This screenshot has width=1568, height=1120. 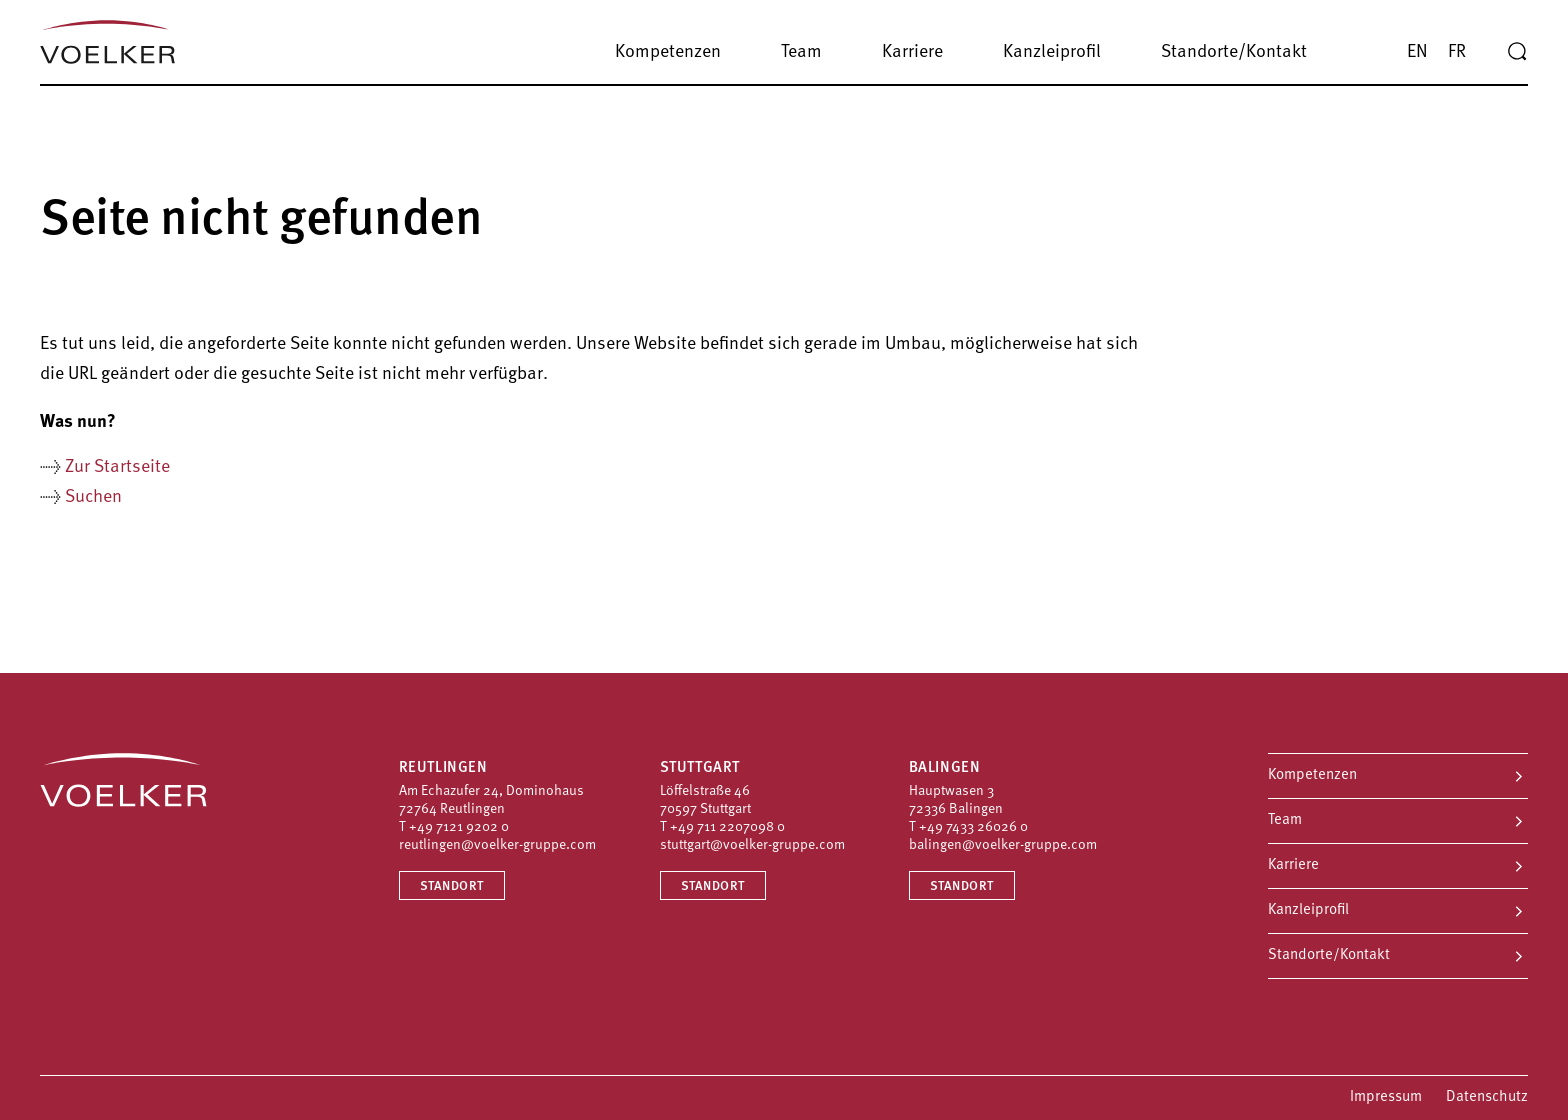 I want to click on stuttgart@voelker-gruppe.com, so click(x=752, y=845).